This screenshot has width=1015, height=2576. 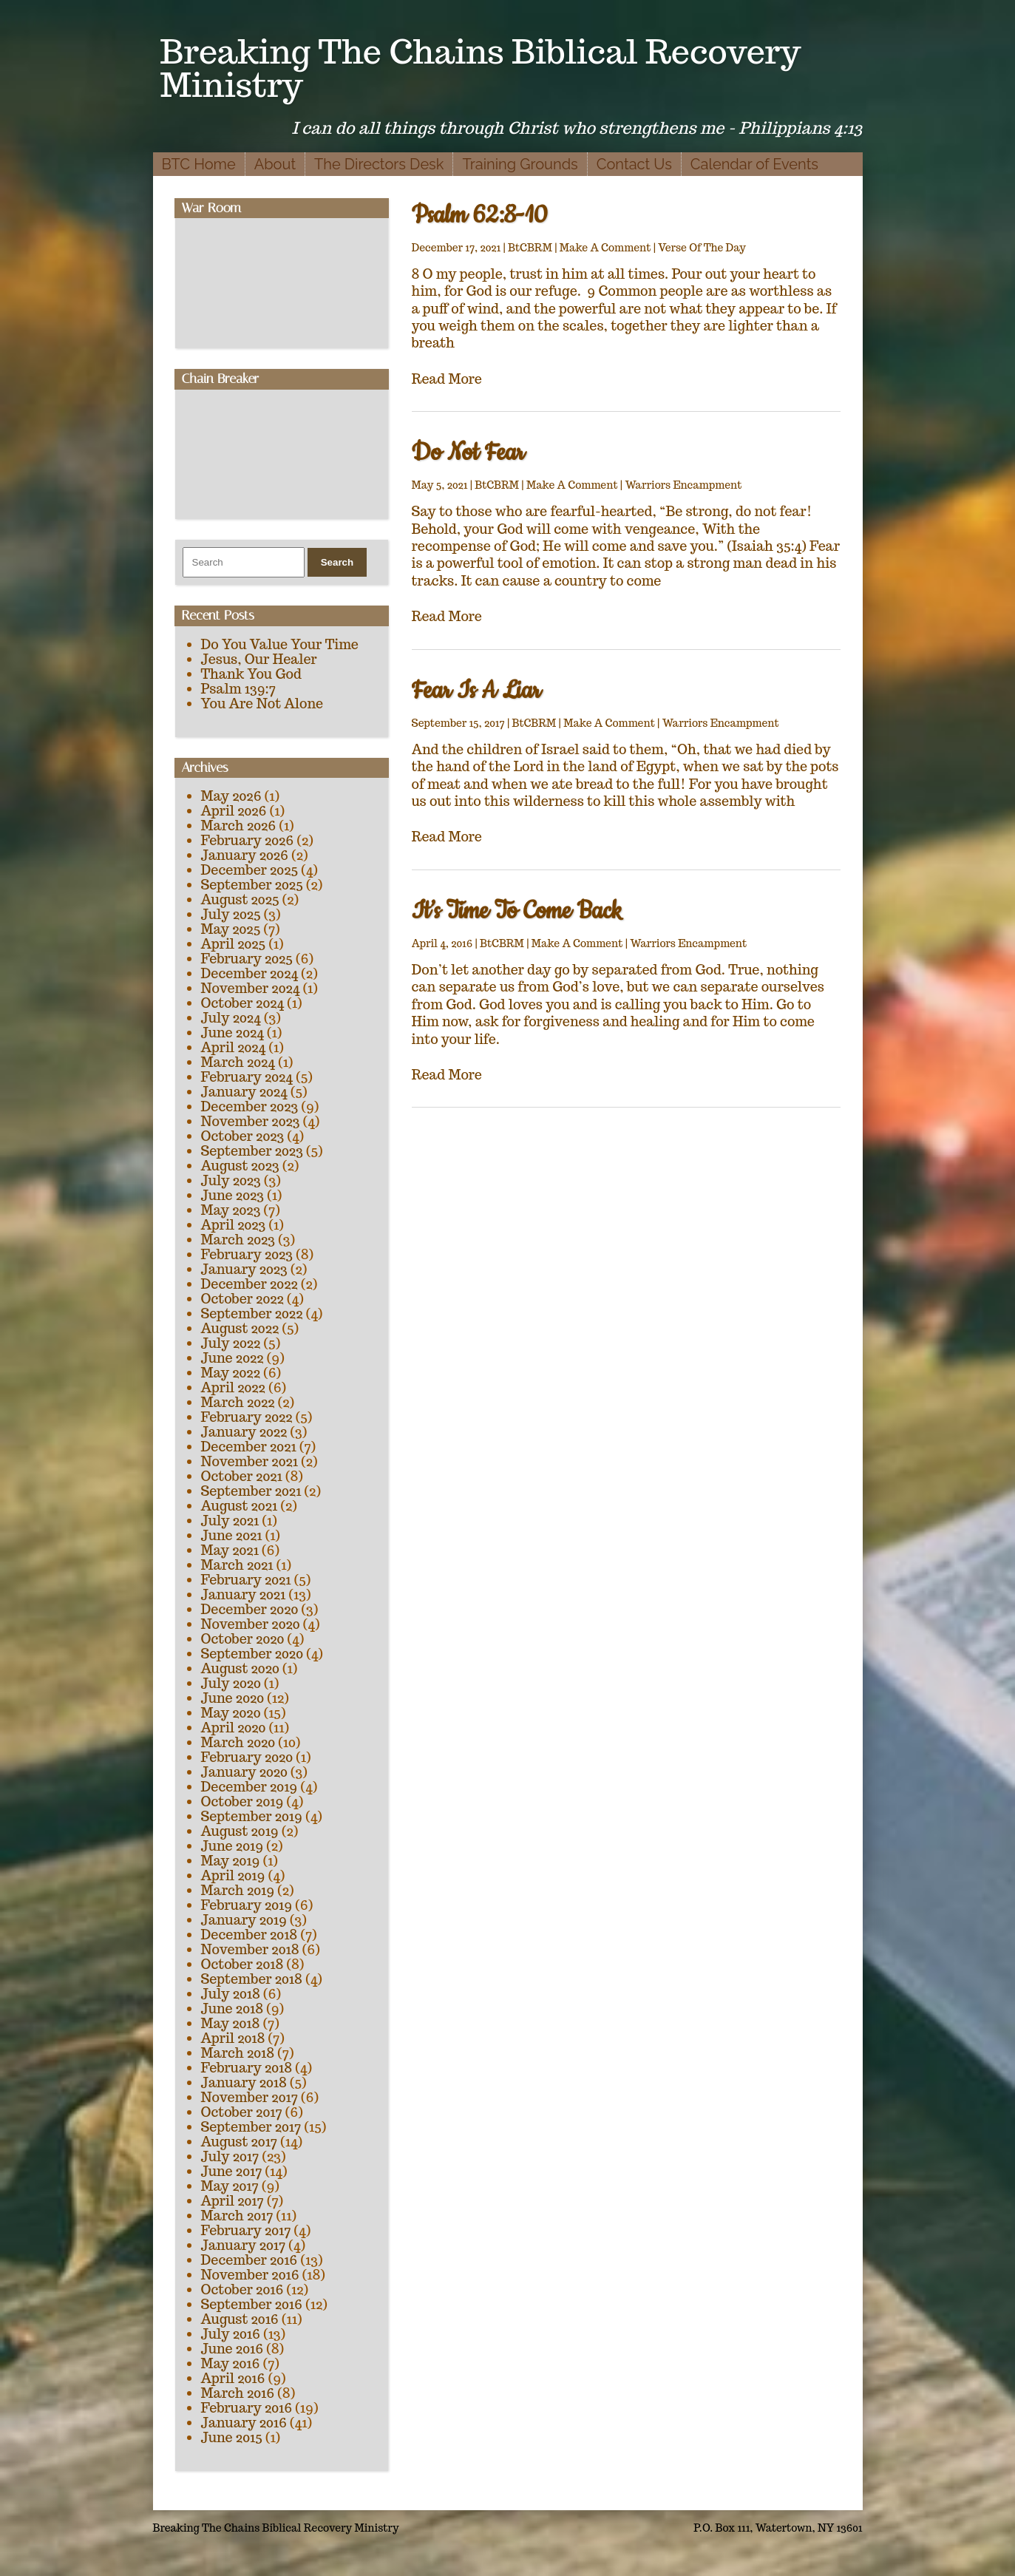 What do you see at coordinates (231, 1343) in the screenshot?
I see `July 2022` at bounding box center [231, 1343].